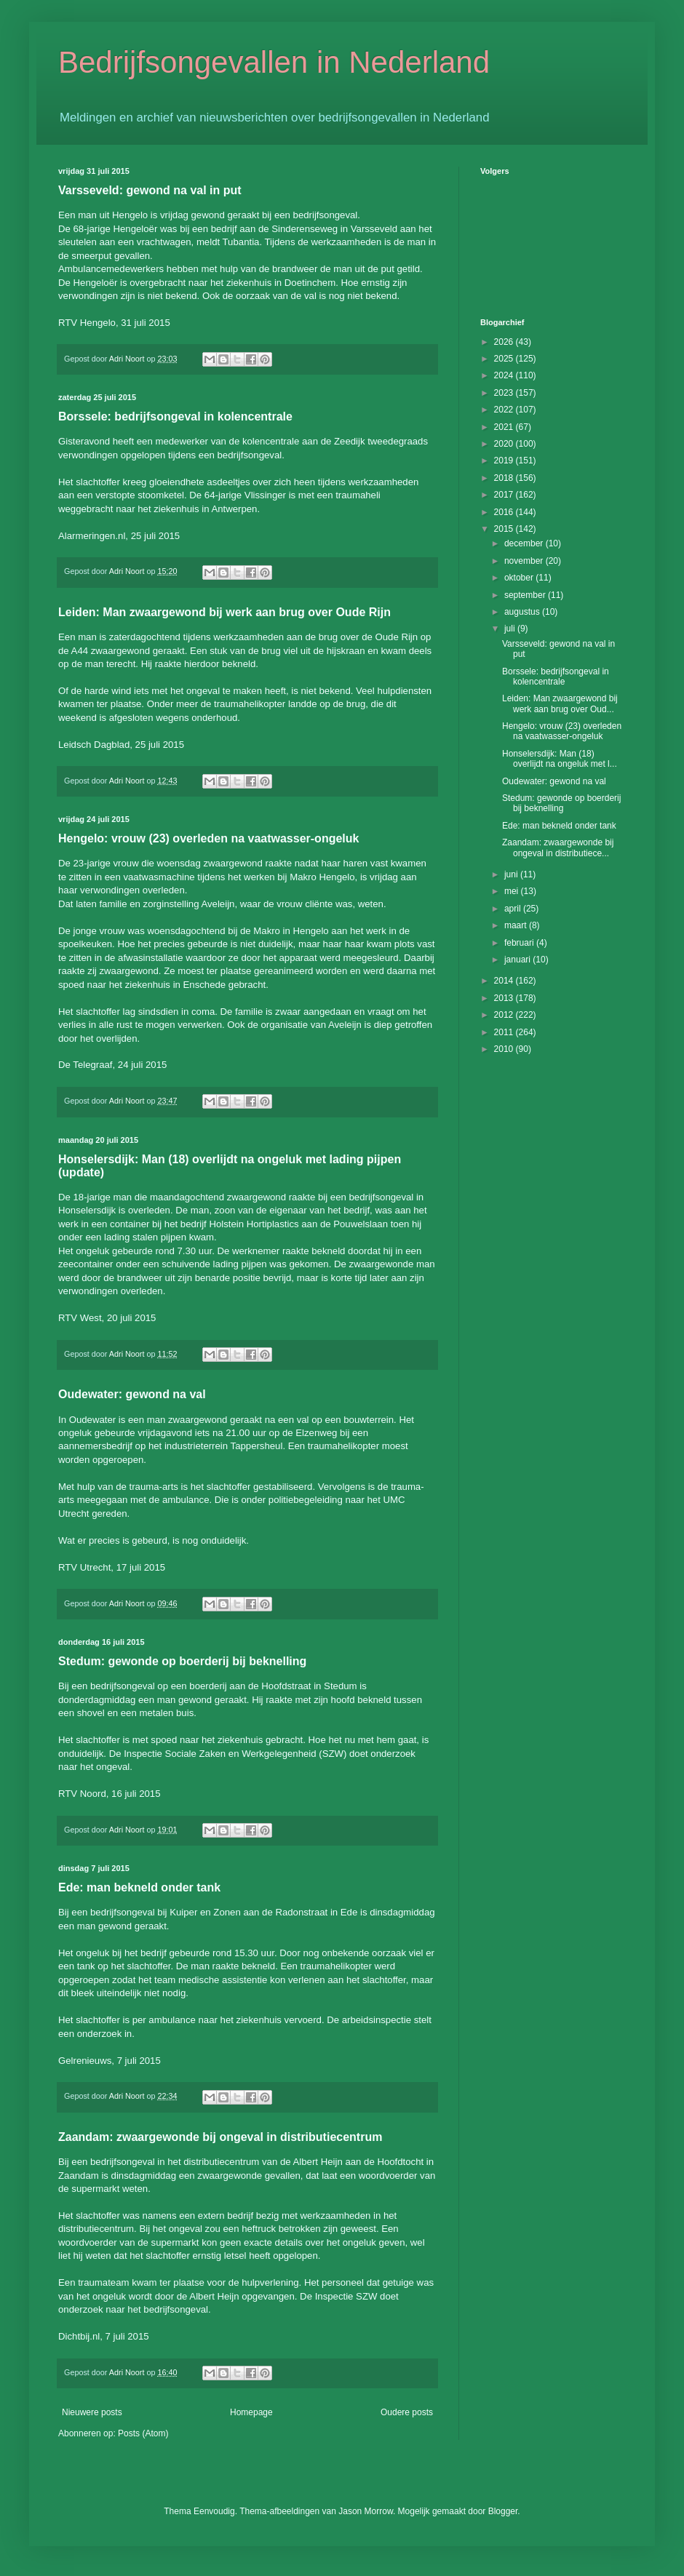 This screenshot has height=2576, width=684. What do you see at coordinates (525, 543) in the screenshot?
I see `december` at bounding box center [525, 543].